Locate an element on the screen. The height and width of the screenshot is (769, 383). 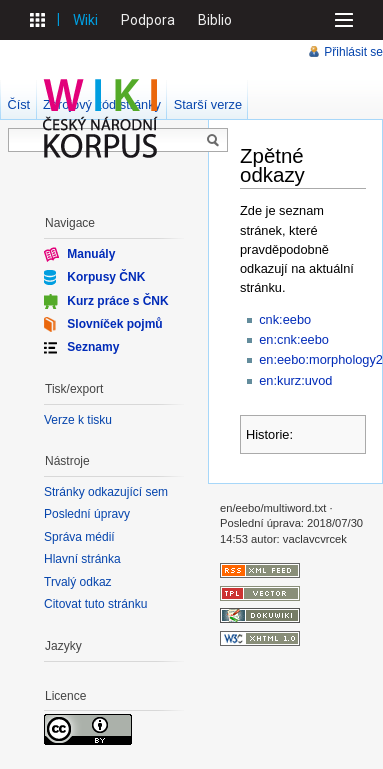
Slovníček pojmů is located at coordinates (114, 324).